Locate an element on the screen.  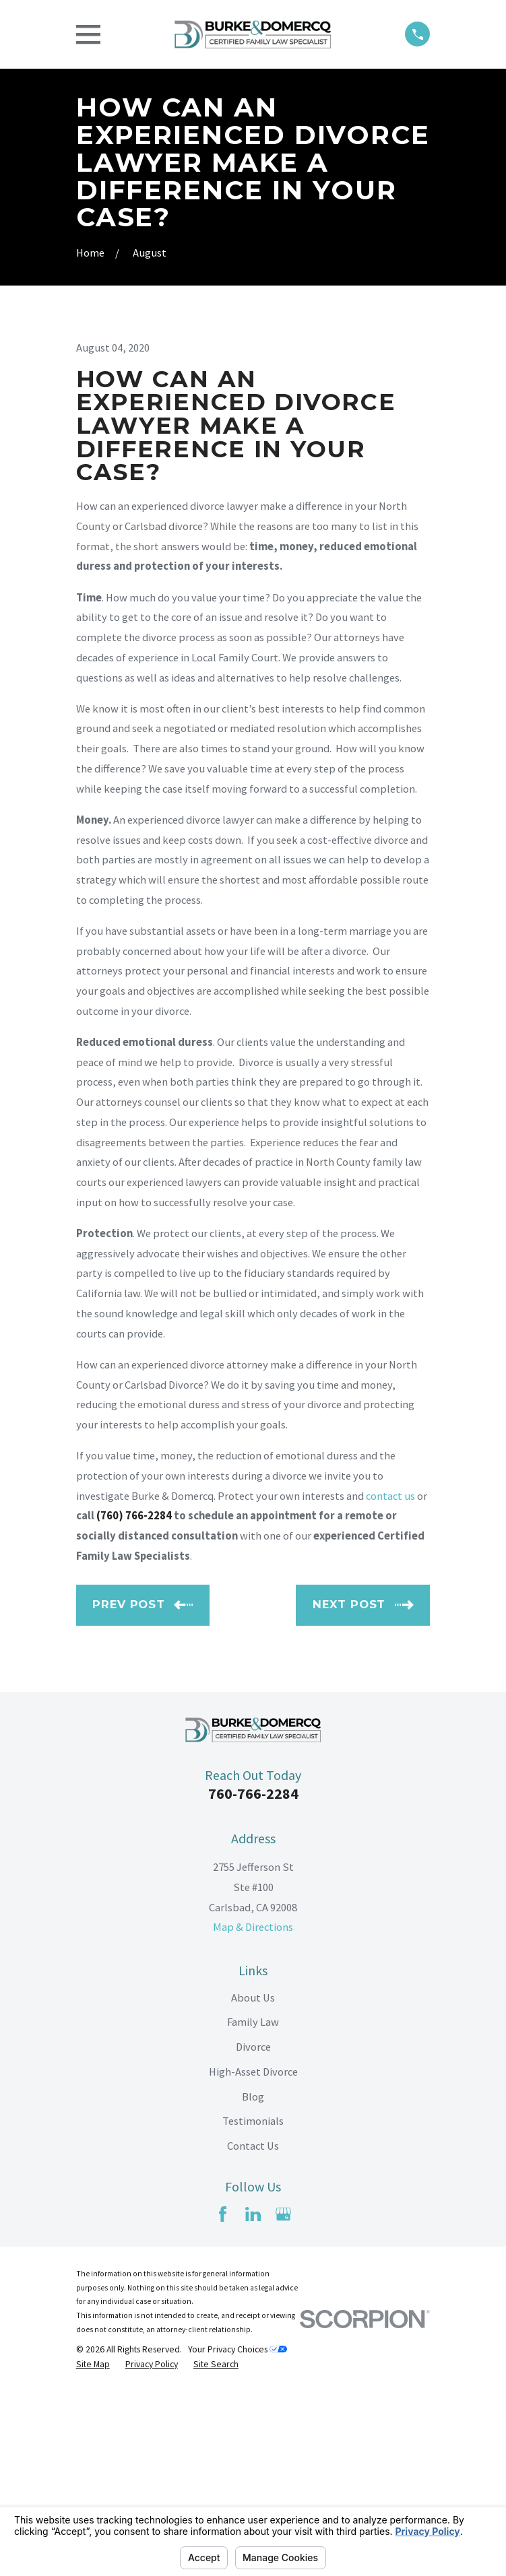
Testimonials is located at coordinates (253, 2307).